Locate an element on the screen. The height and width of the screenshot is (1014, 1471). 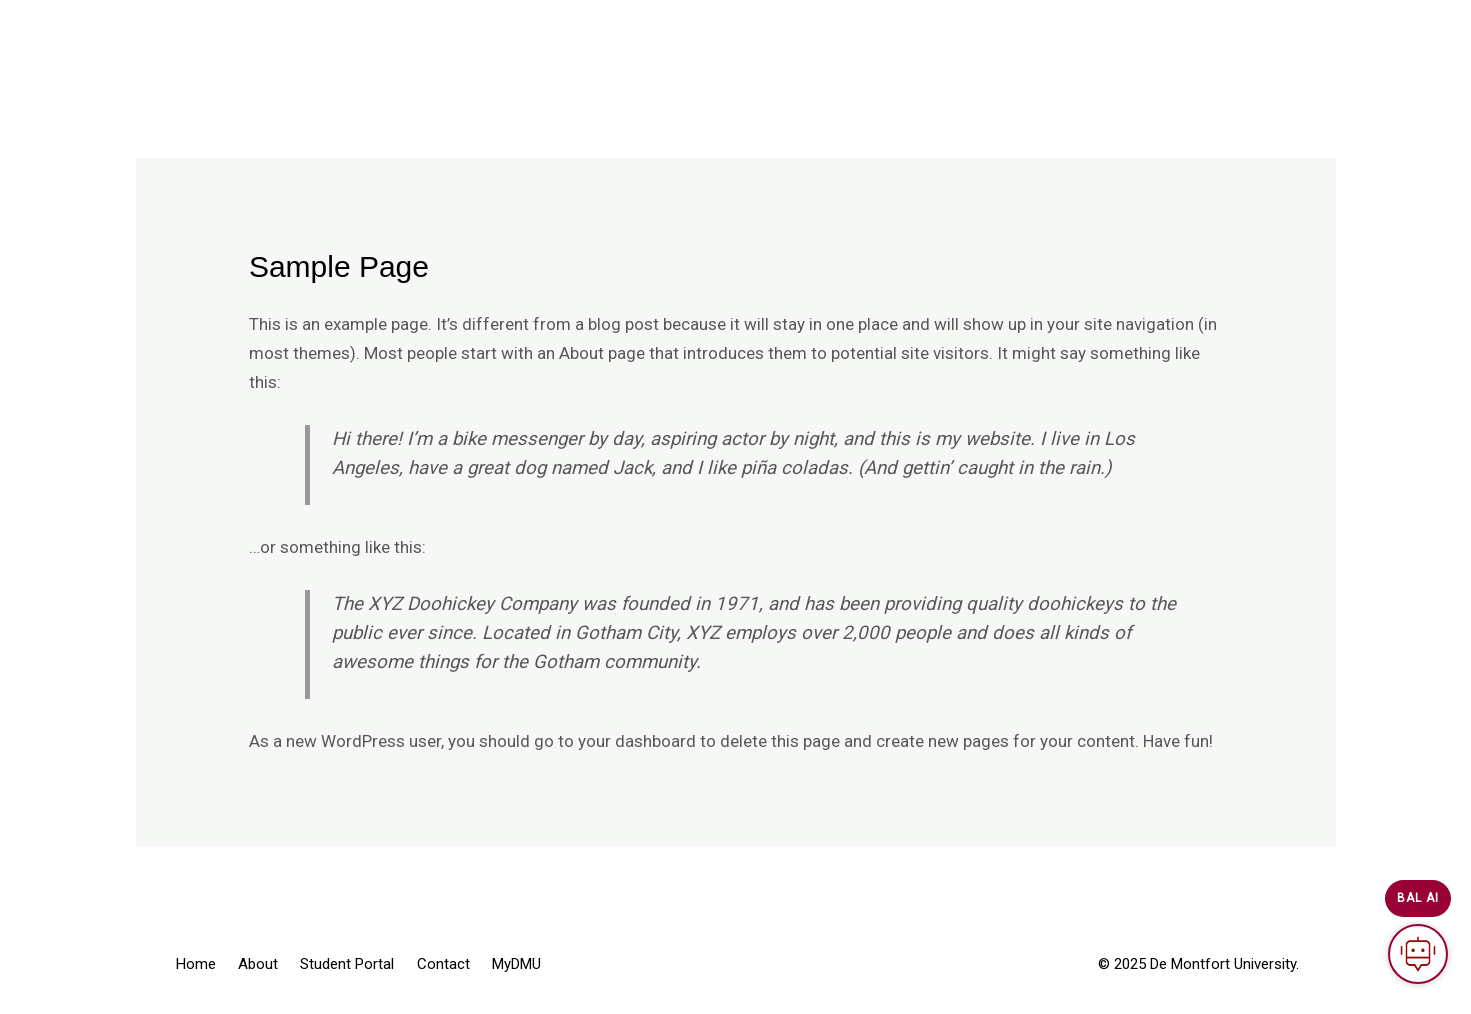
About is located at coordinates (611, 40).